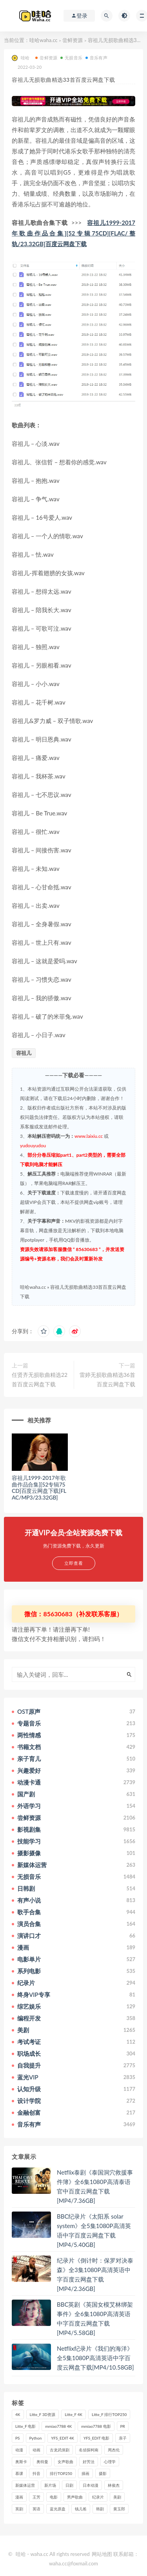  What do you see at coordinates (25, 2426) in the screenshot?
I see `Litte_F 电影 [Litte_F 电影 (434个项目)]` at bounding box center [25, 2426].